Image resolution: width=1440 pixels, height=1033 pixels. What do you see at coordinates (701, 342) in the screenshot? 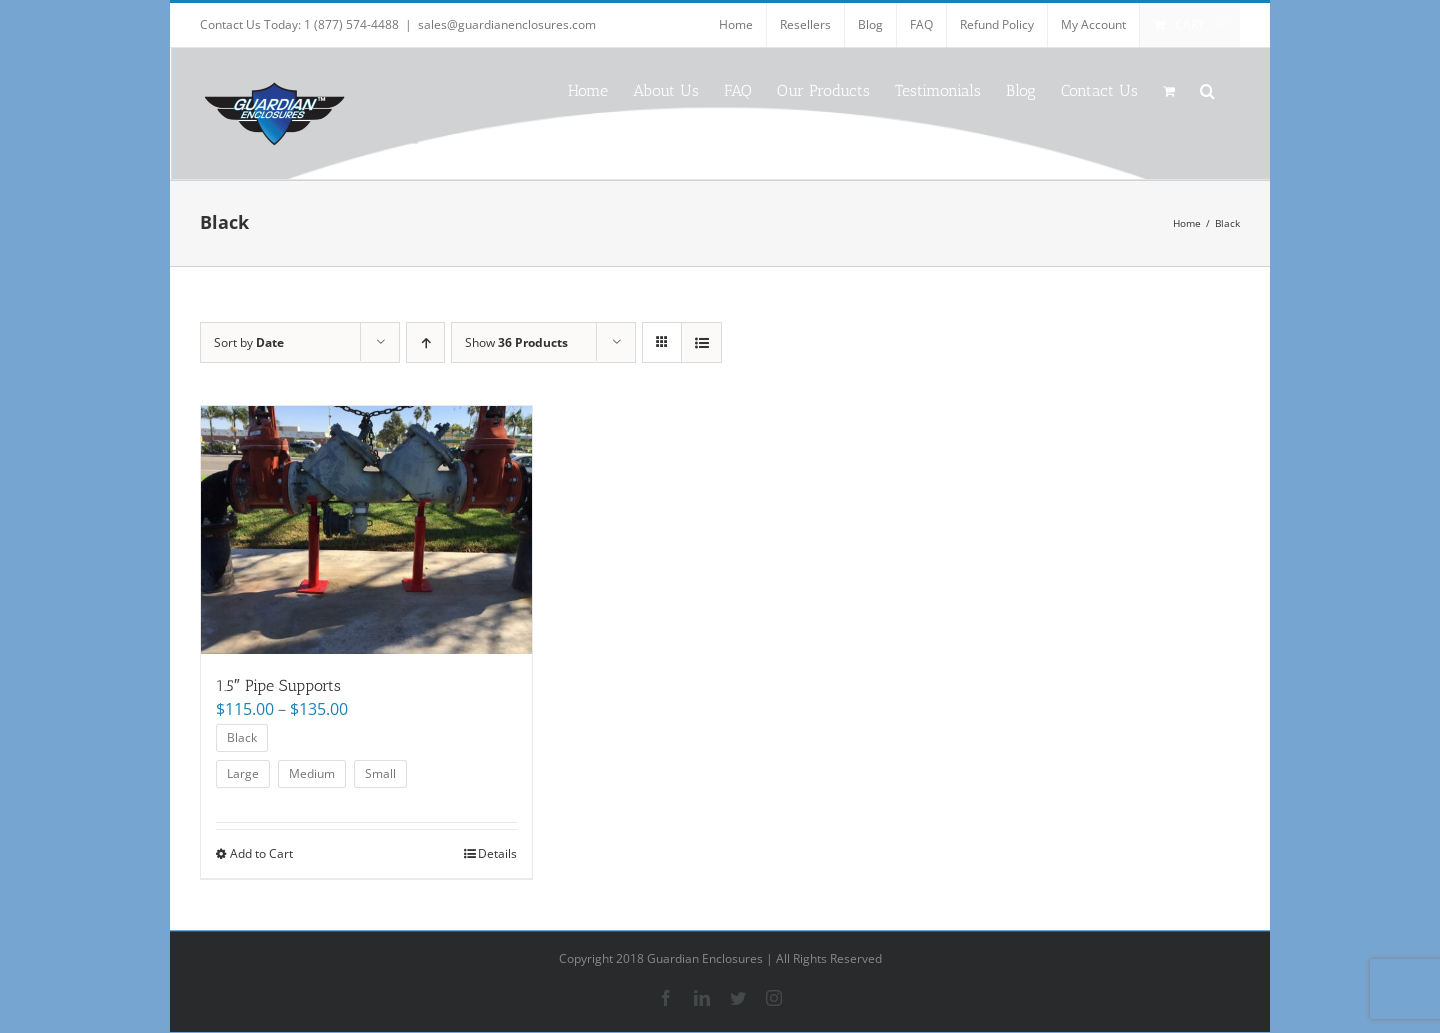
I see `[View as list]` at bounding box center [701, 342].